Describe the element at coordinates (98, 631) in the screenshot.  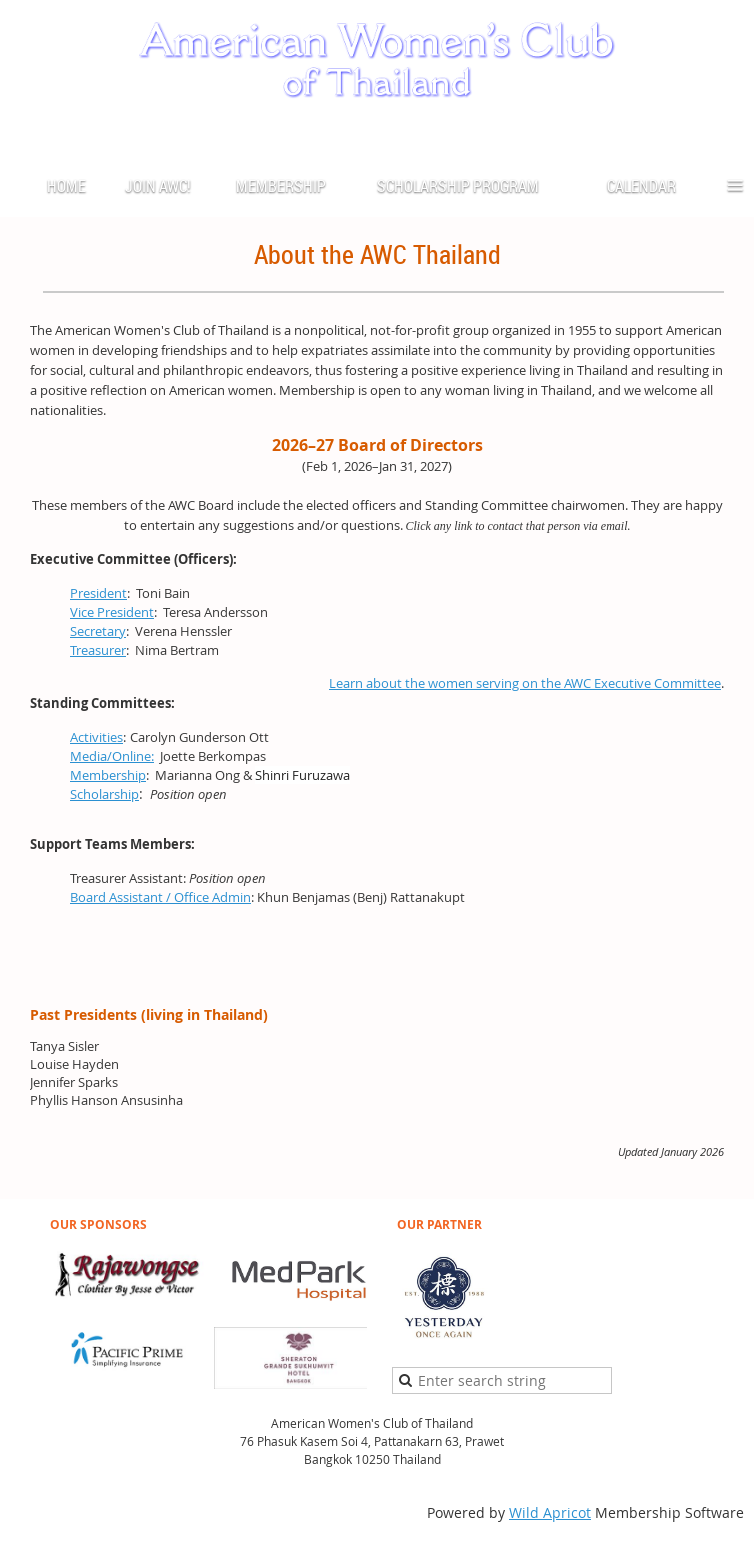
I see `Secretary` at that location.